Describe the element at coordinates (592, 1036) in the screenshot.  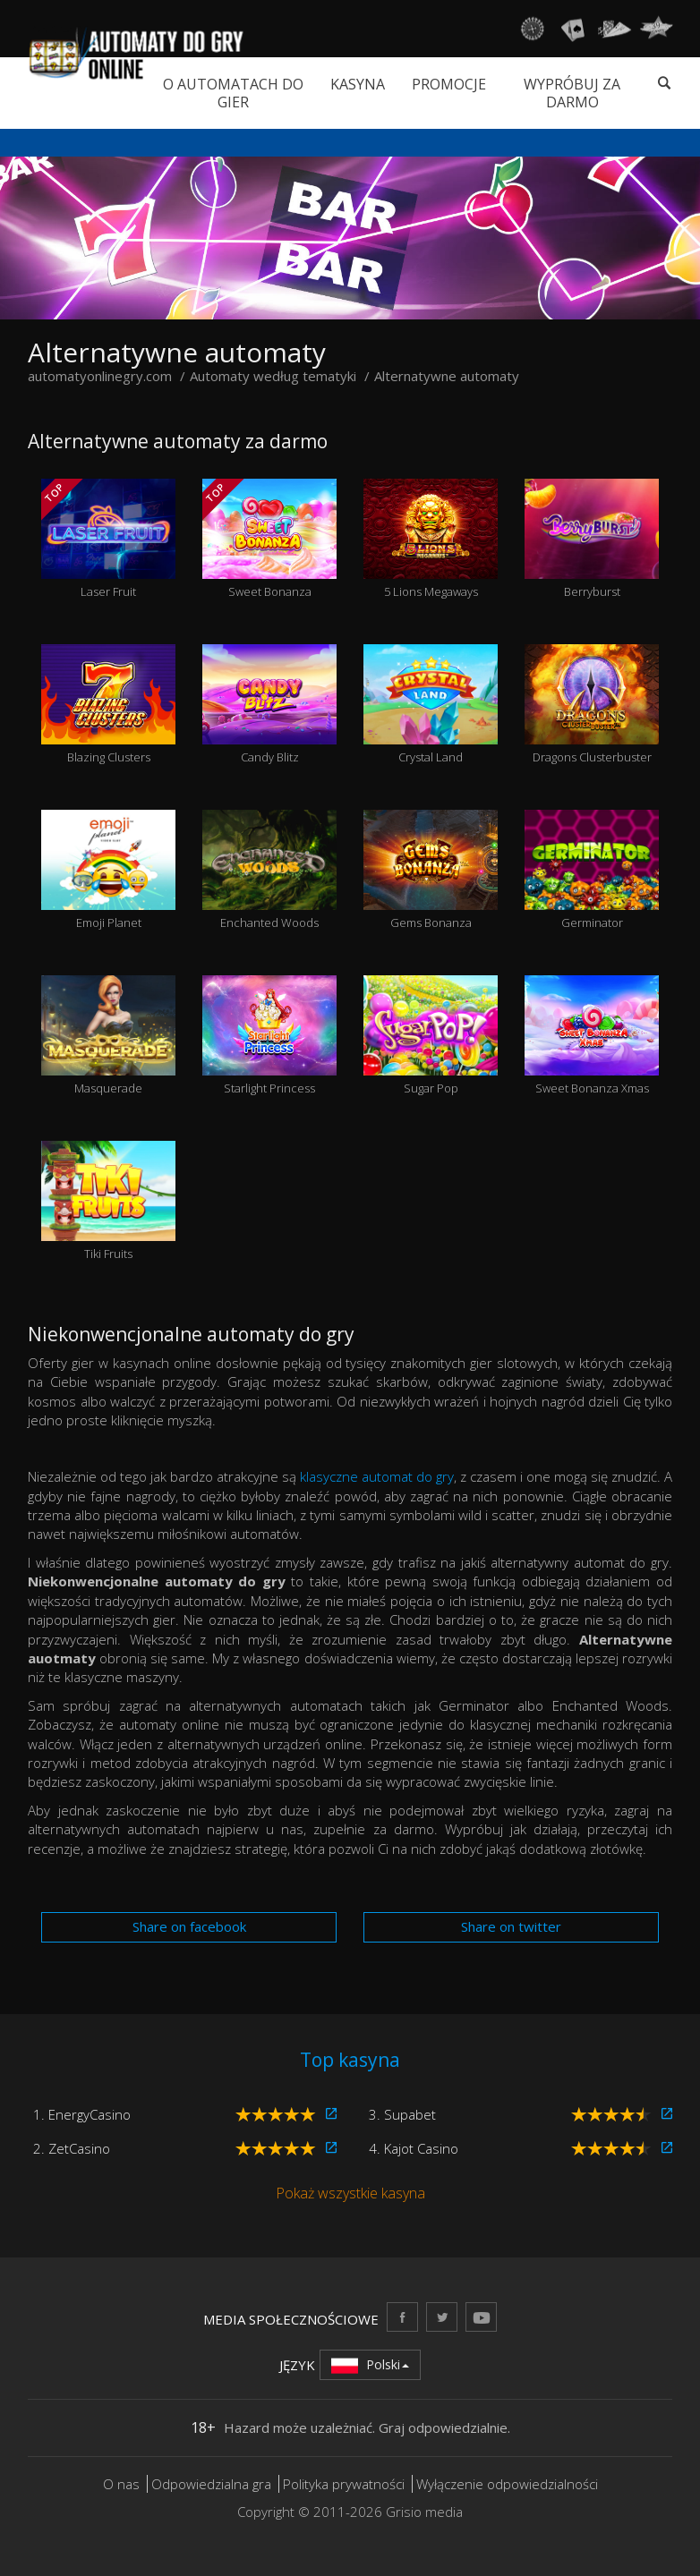
I see `Sweet Bonanza Xmas` at that location.